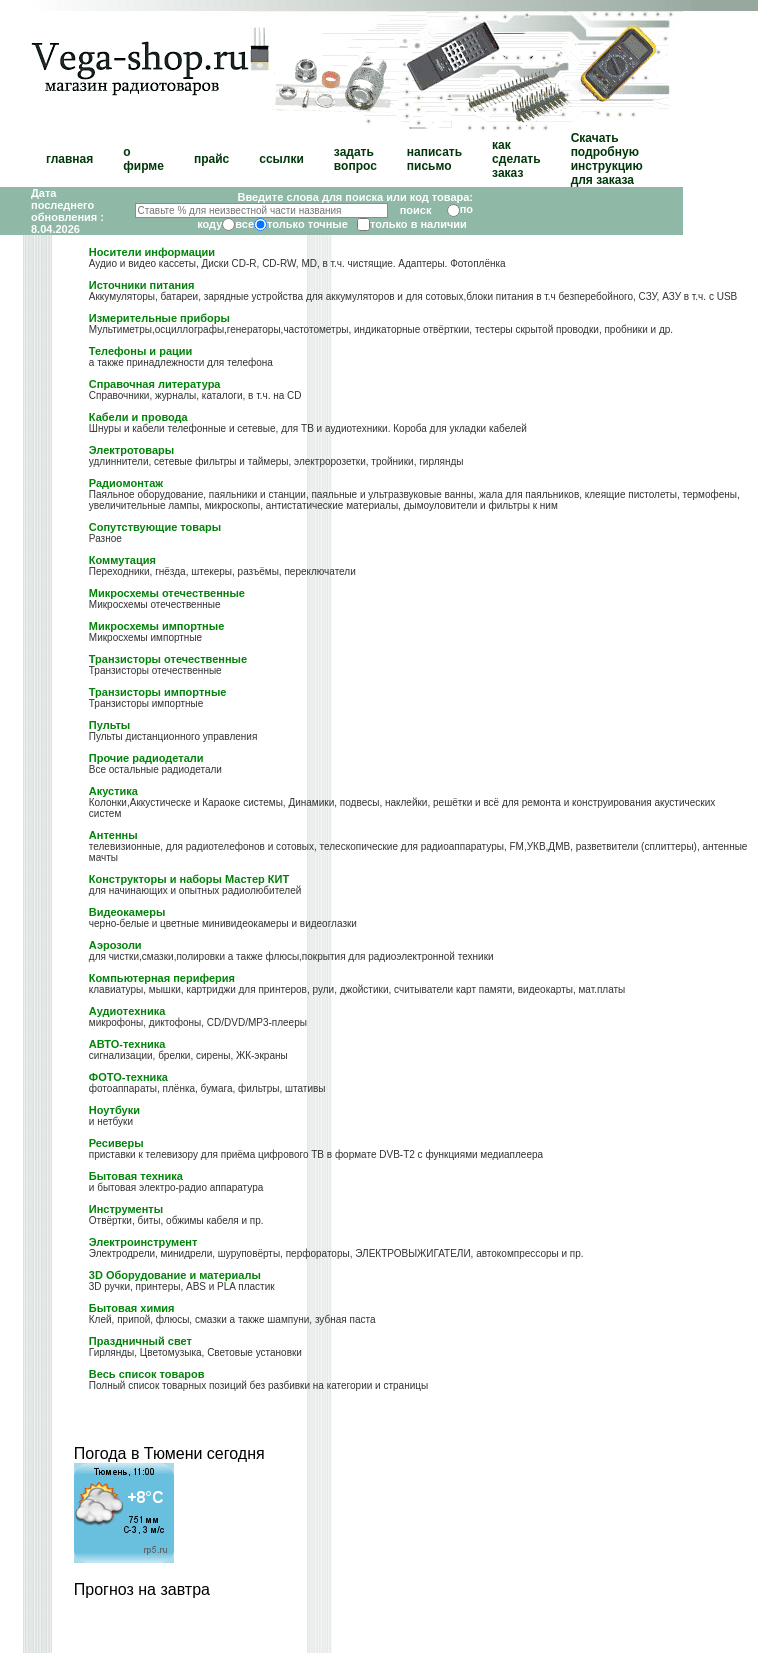  What do you see at coordinates (142, 285) in the screenshot?
I see `Источники питания` at bounding box center [142, 285].